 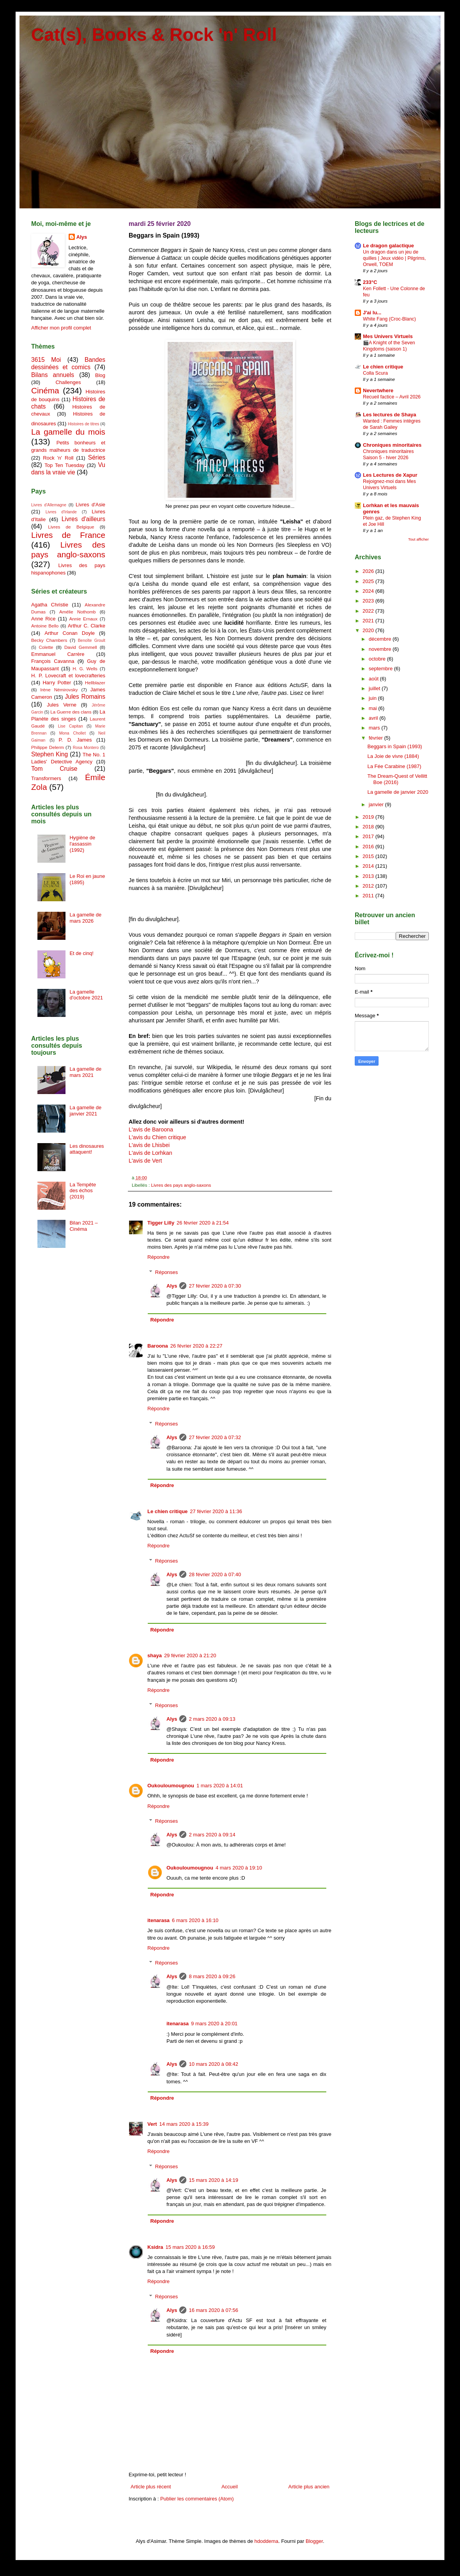 What do you see at coordinates (52, 661) in the screenshot?
I see `François Cavanna` at bounding box center [52, 661].